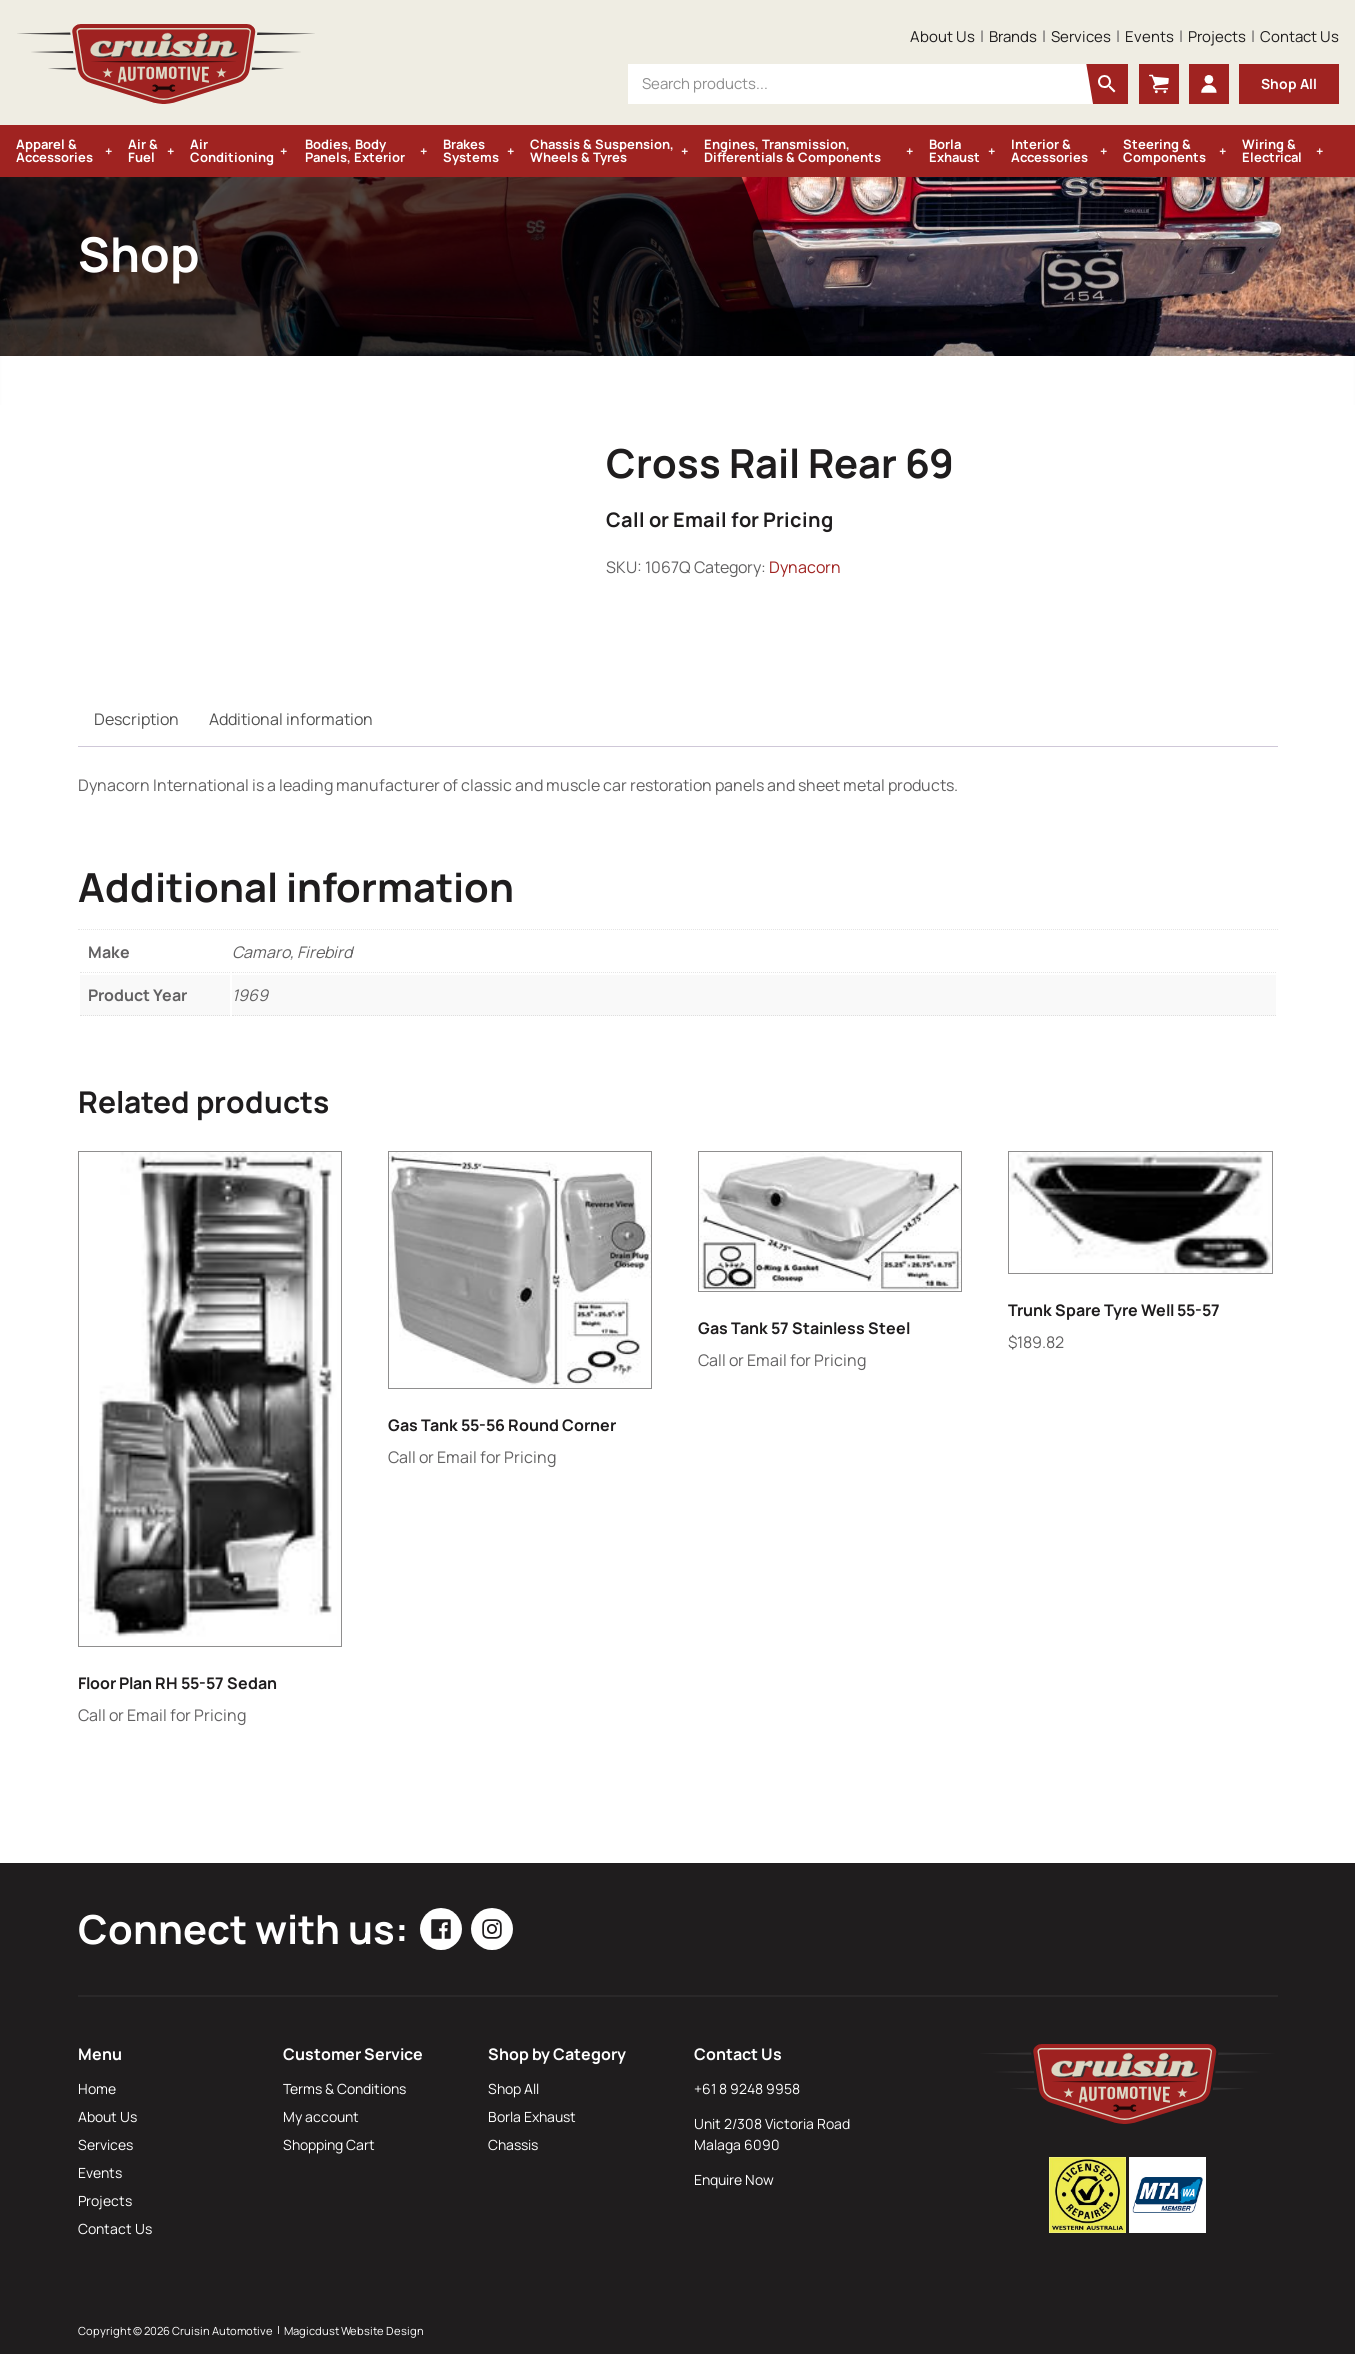 Image resolution: width=1355 pixels, height=2354 pixels. What do you see at coordinates (1081, 36) in the screenshot?
I see `Services` at bounding box center [1081, 36].